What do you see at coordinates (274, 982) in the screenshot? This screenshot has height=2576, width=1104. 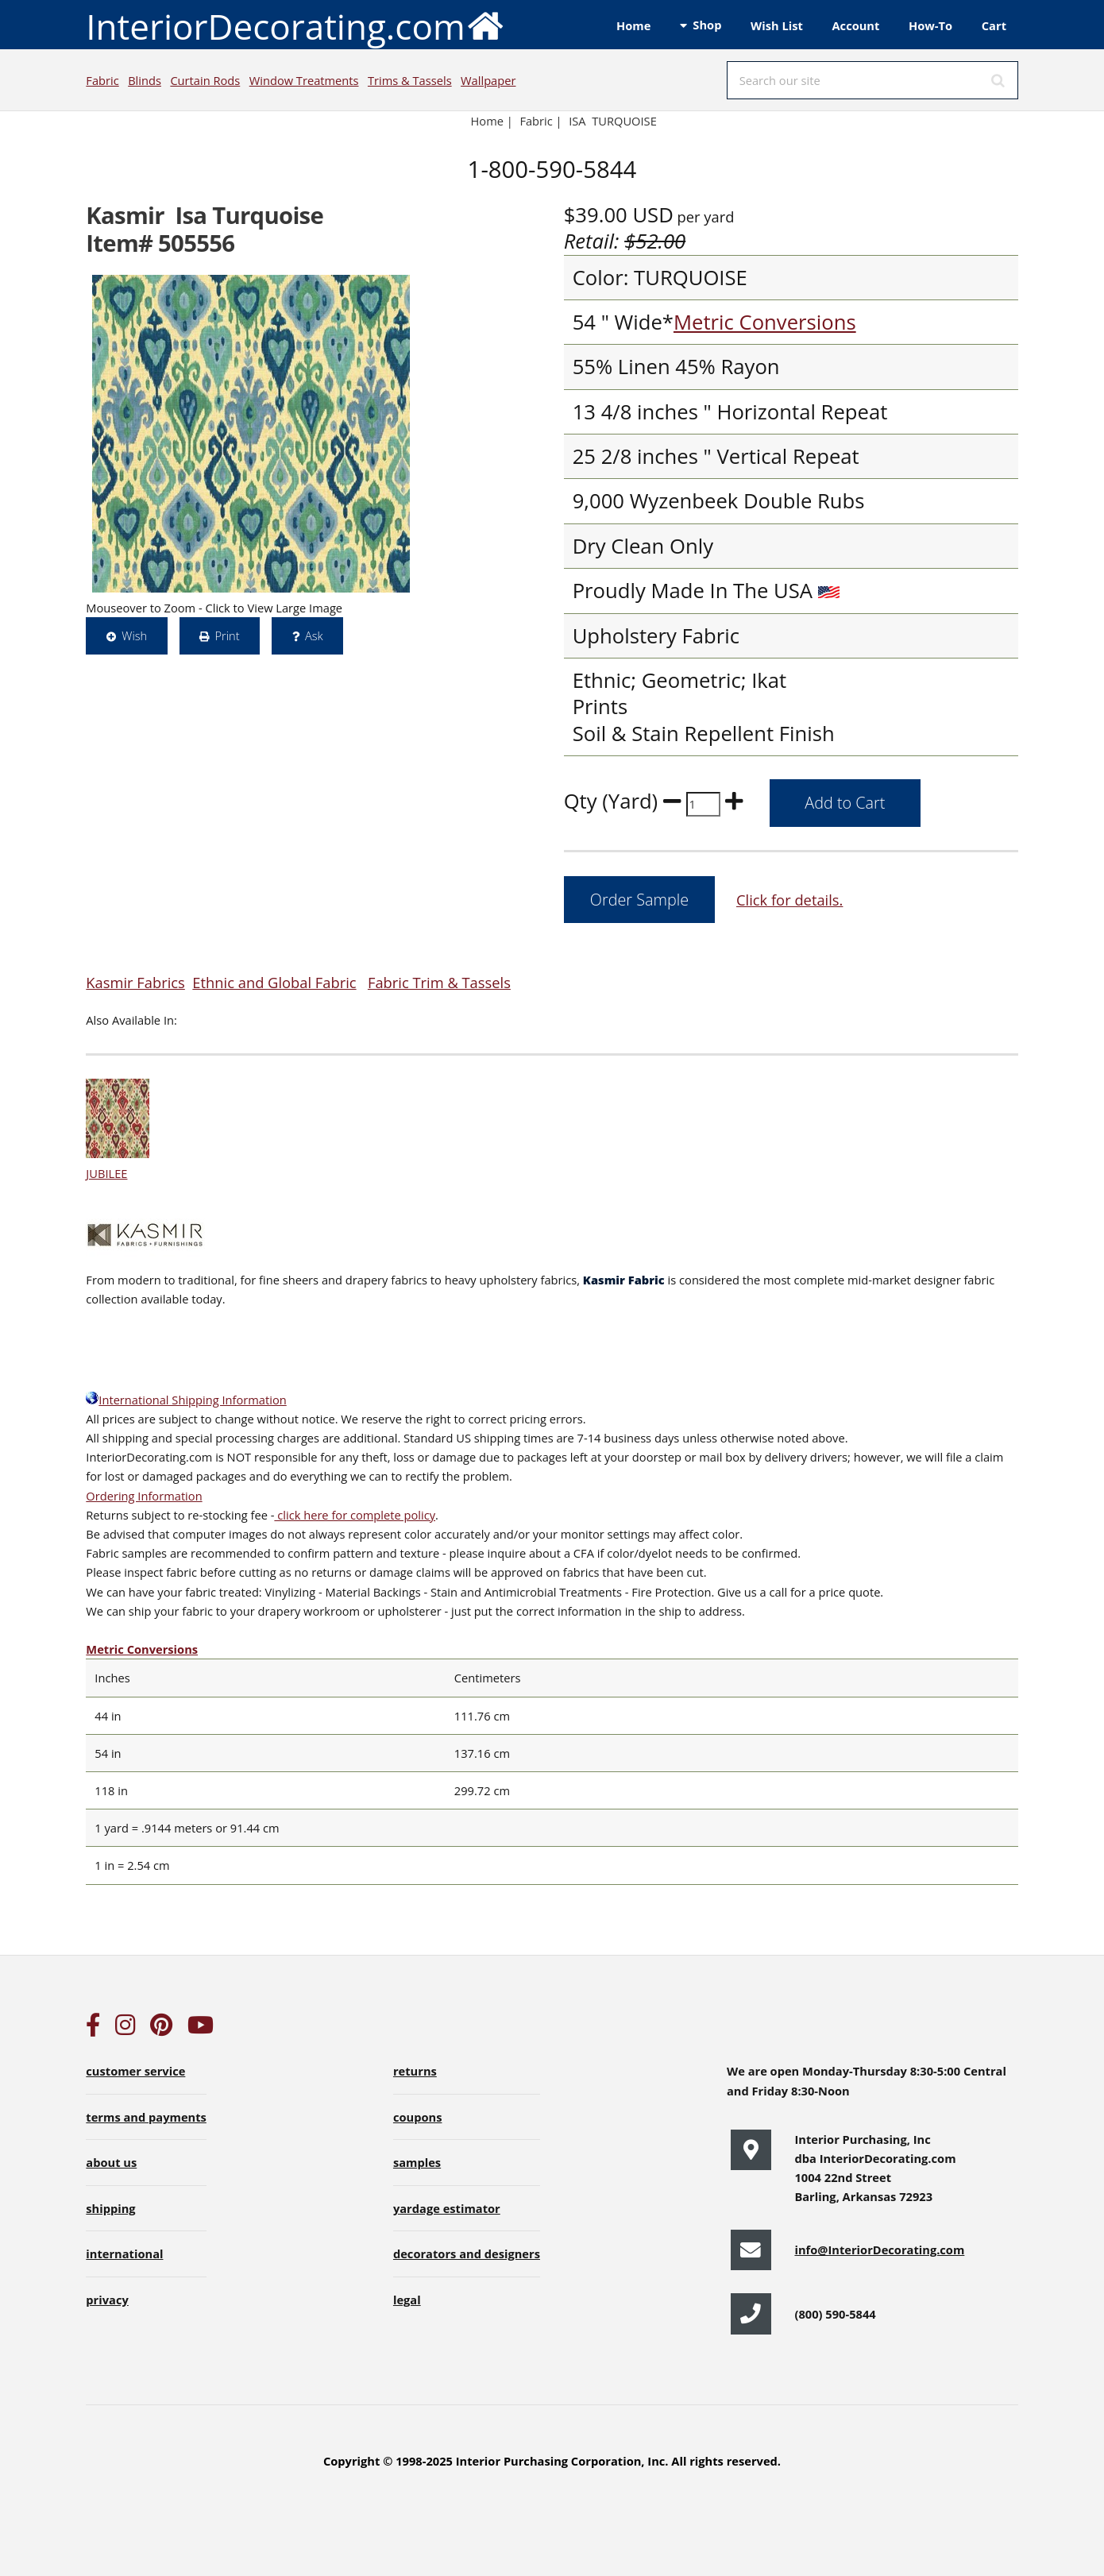 I see `Ethnic and Global Fabric` at bounding box center [274, 982].